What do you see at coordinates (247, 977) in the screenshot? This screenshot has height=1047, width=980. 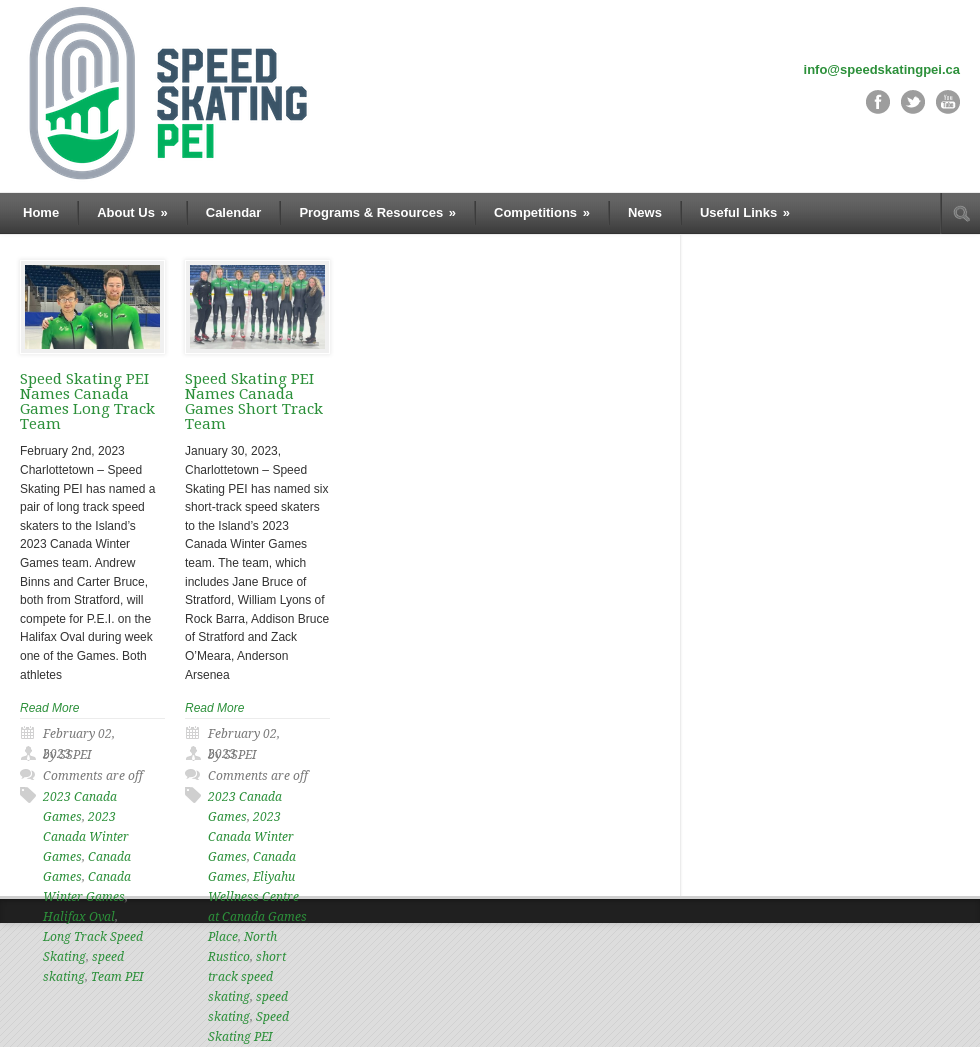 I see `short track speed skating` at bounding box center [247, 977].